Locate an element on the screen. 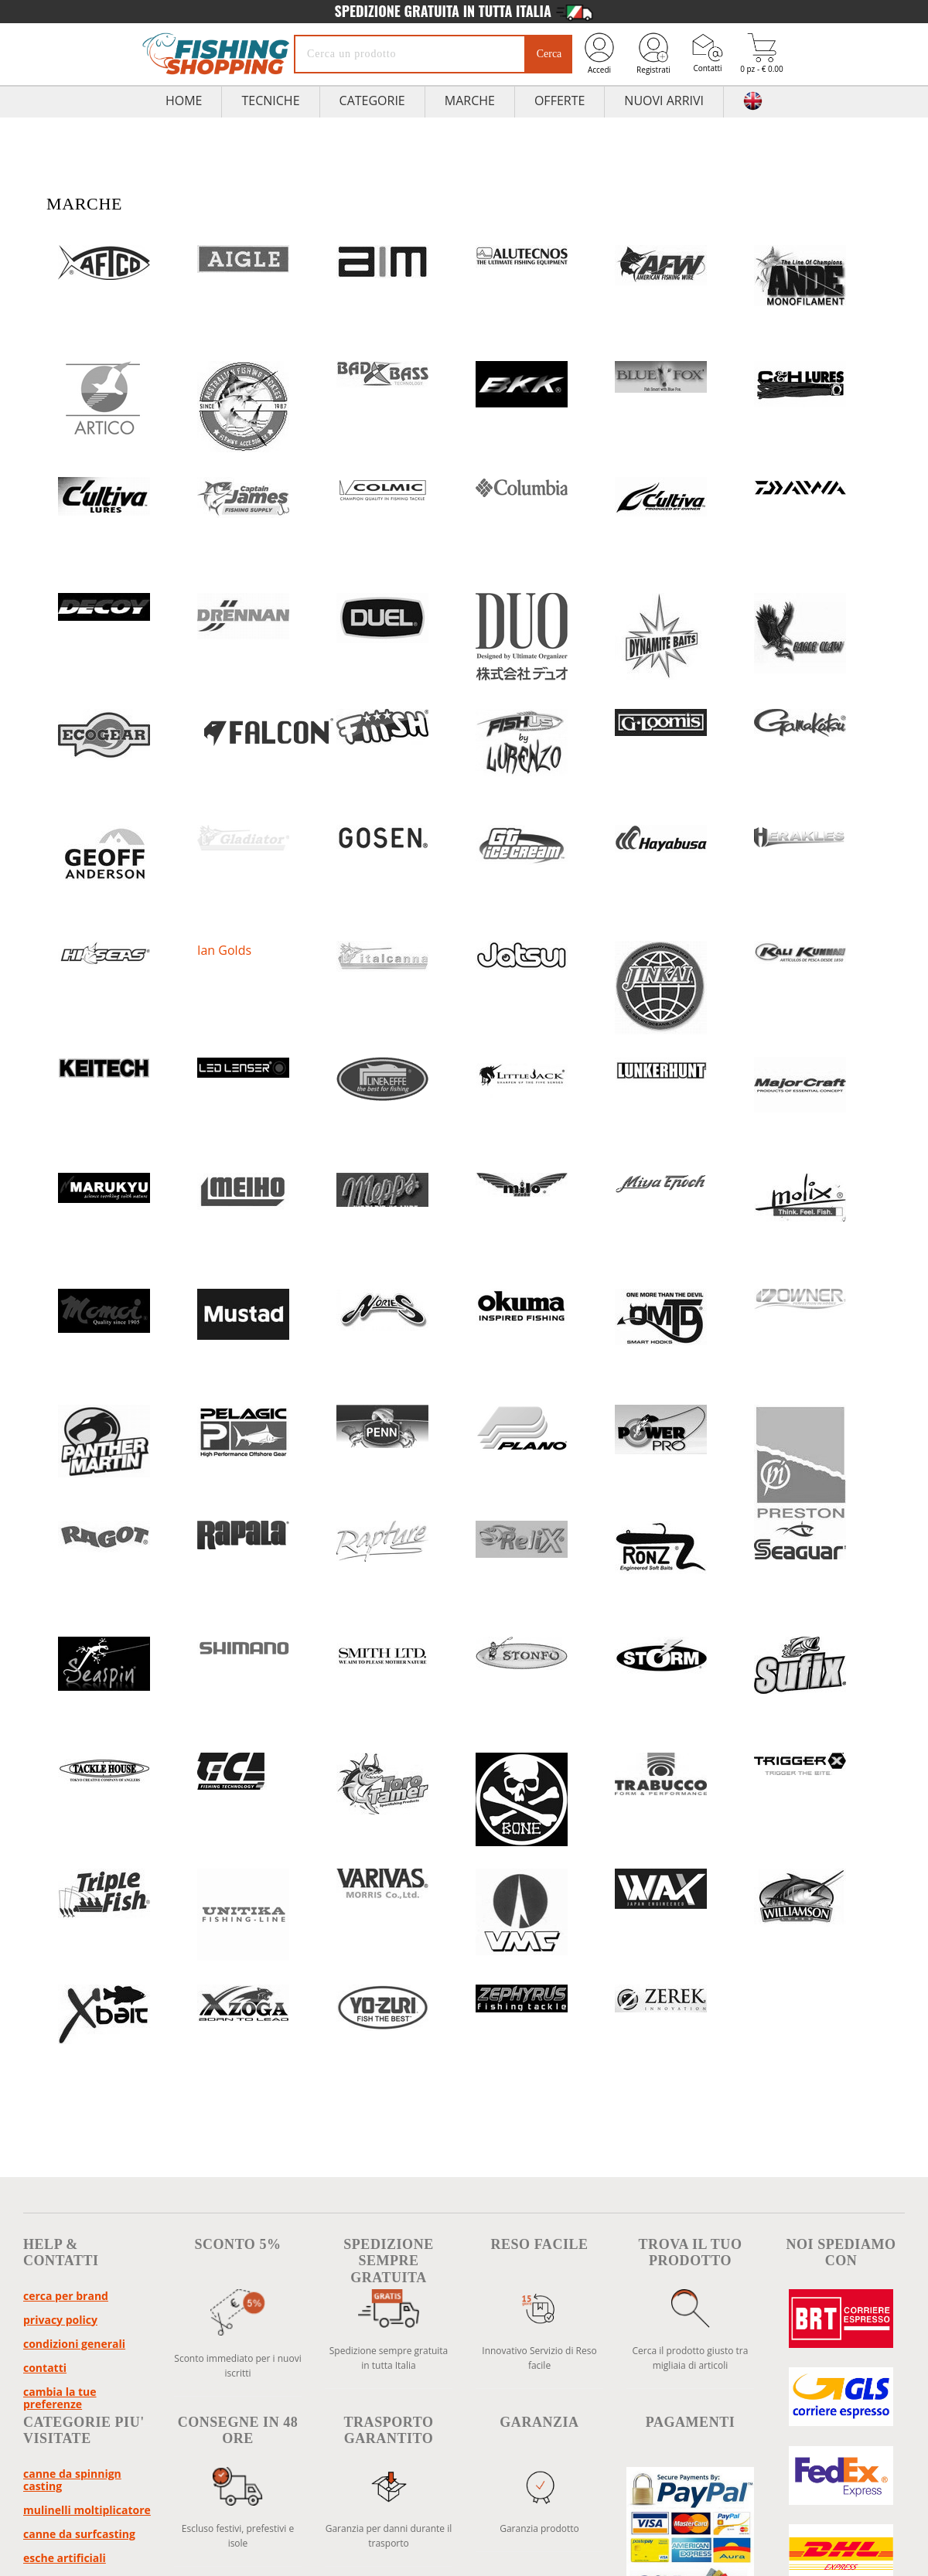 The image size is (928, 2576). Privacy policy is located at coordinates (60, 2319).